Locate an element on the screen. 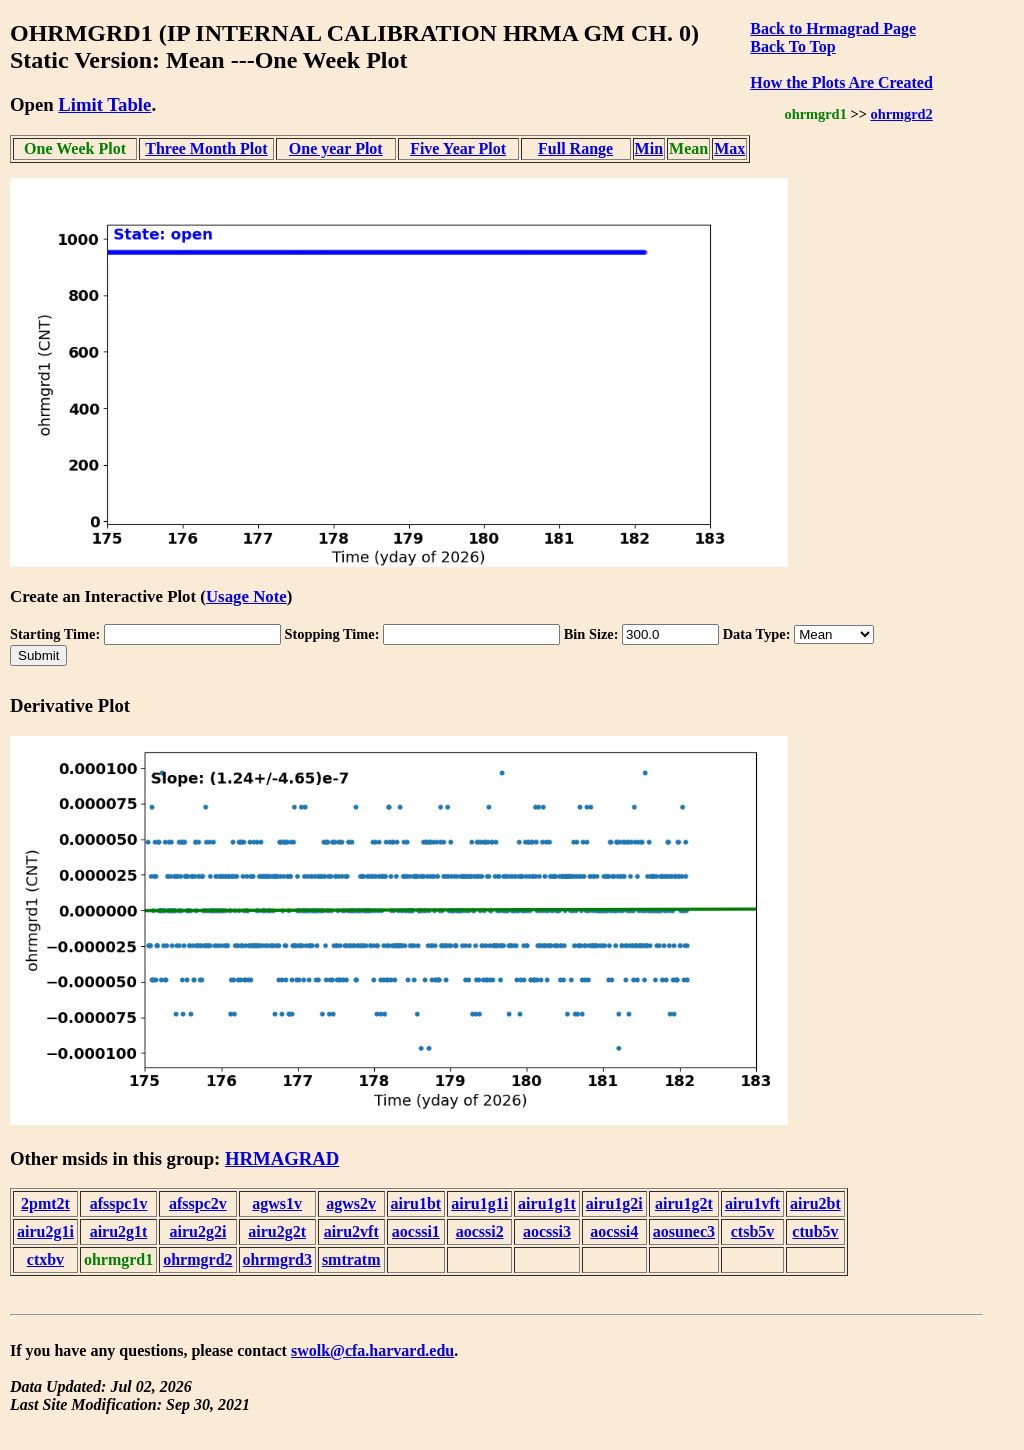 The image size is (1024, 1450). How the Plots Are Created is located at coordinates (841, 82).